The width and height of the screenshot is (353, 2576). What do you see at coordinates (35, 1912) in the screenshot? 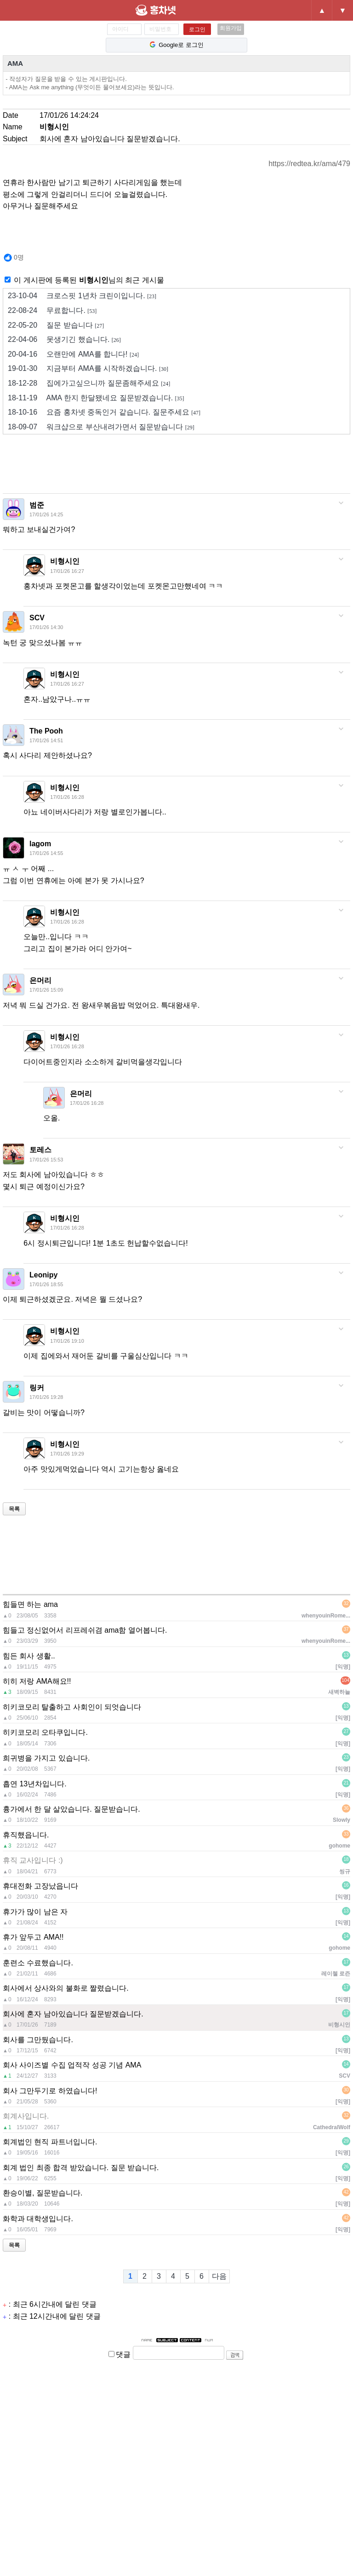
I see `휴가가 많이 남은 자` at bounding box center [35, 1912].